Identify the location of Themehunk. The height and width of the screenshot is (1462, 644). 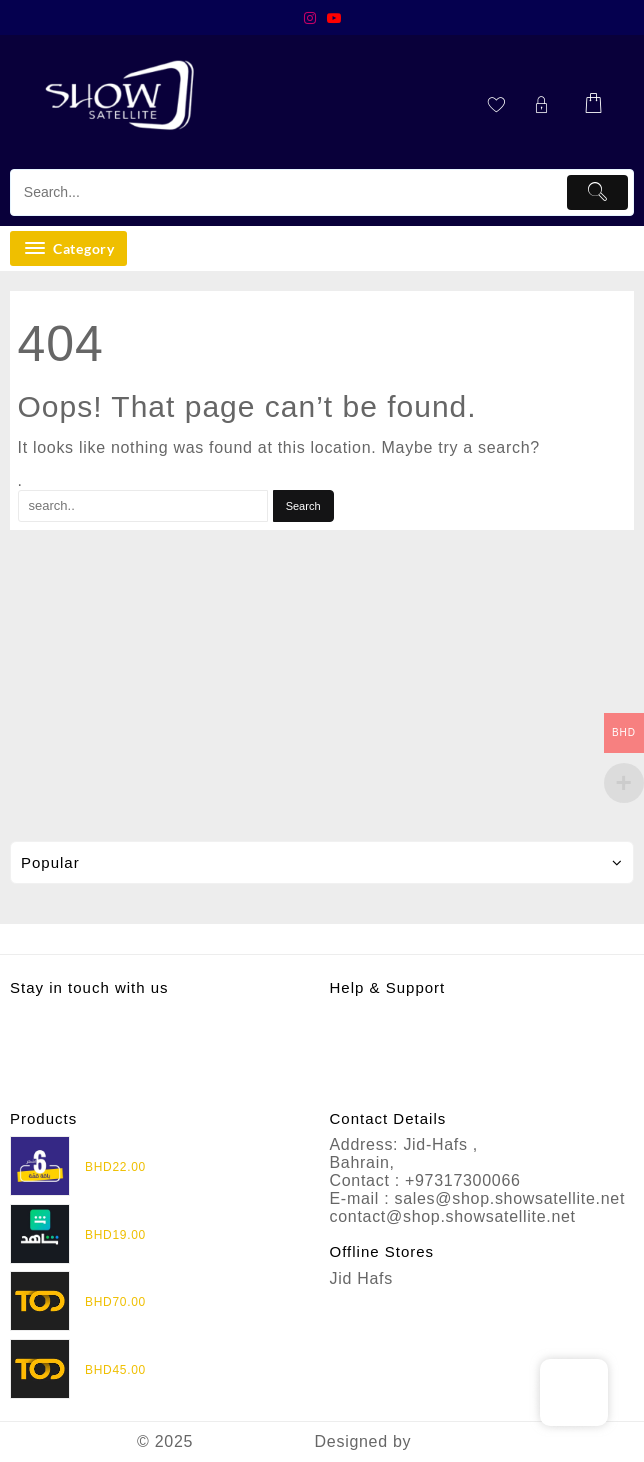
(461, 1441).